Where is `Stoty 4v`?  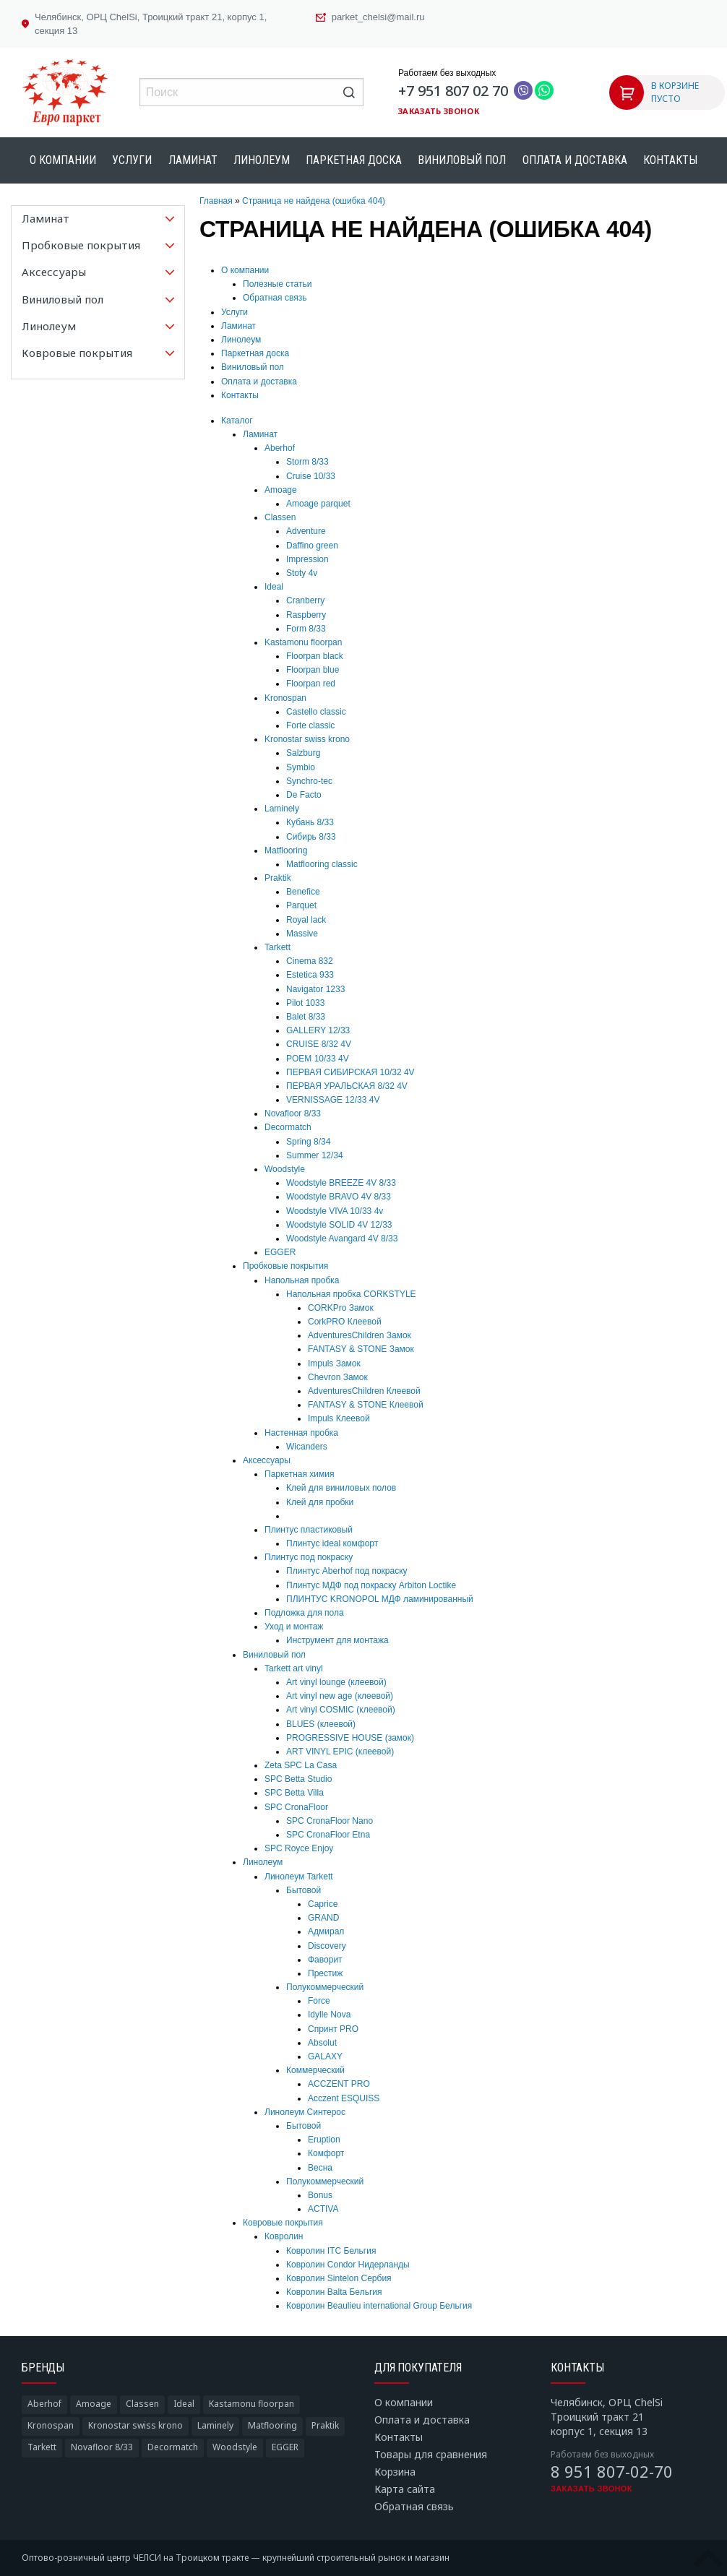 Stoty 4v is located at coordinates (301, 573).